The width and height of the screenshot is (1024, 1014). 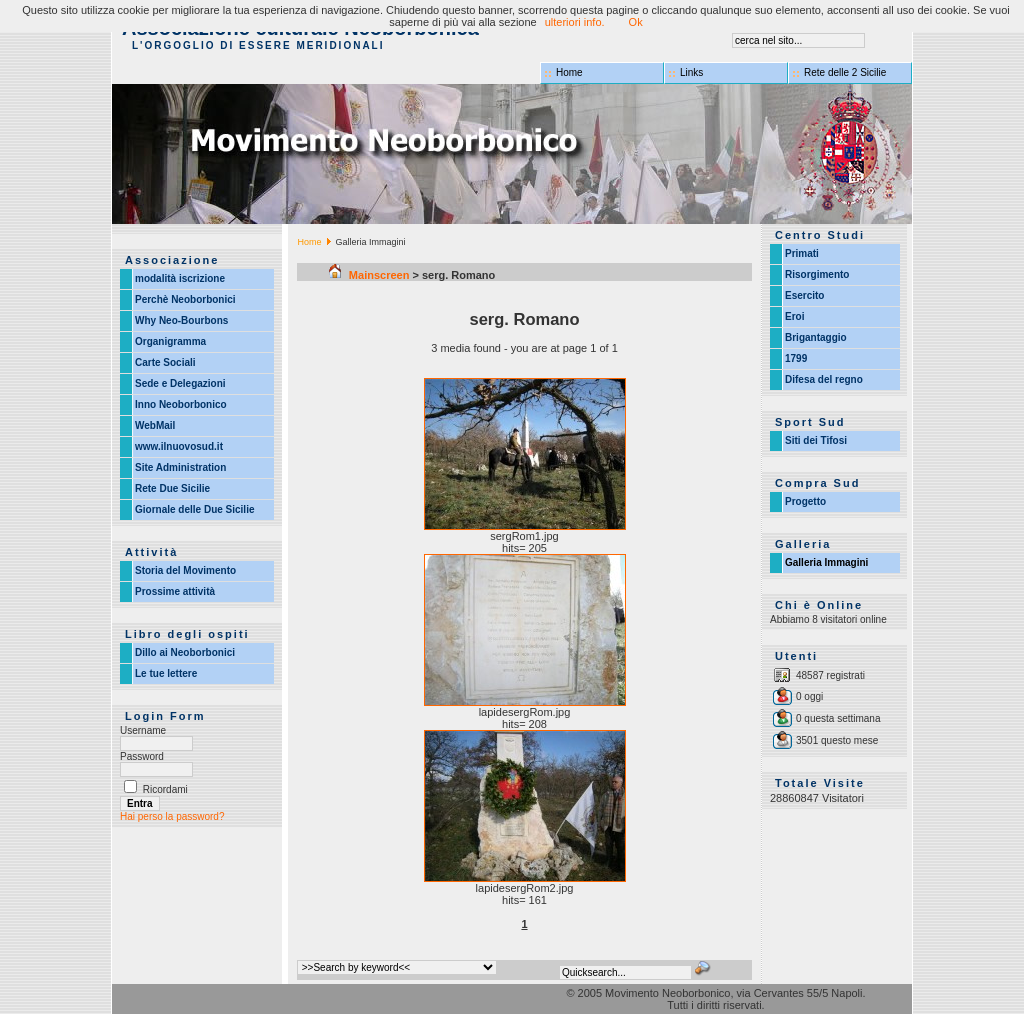 What do you see at coordinates (170, 341) in the screenshot?
I see `Organigramma` at bounding box center [170, 341].